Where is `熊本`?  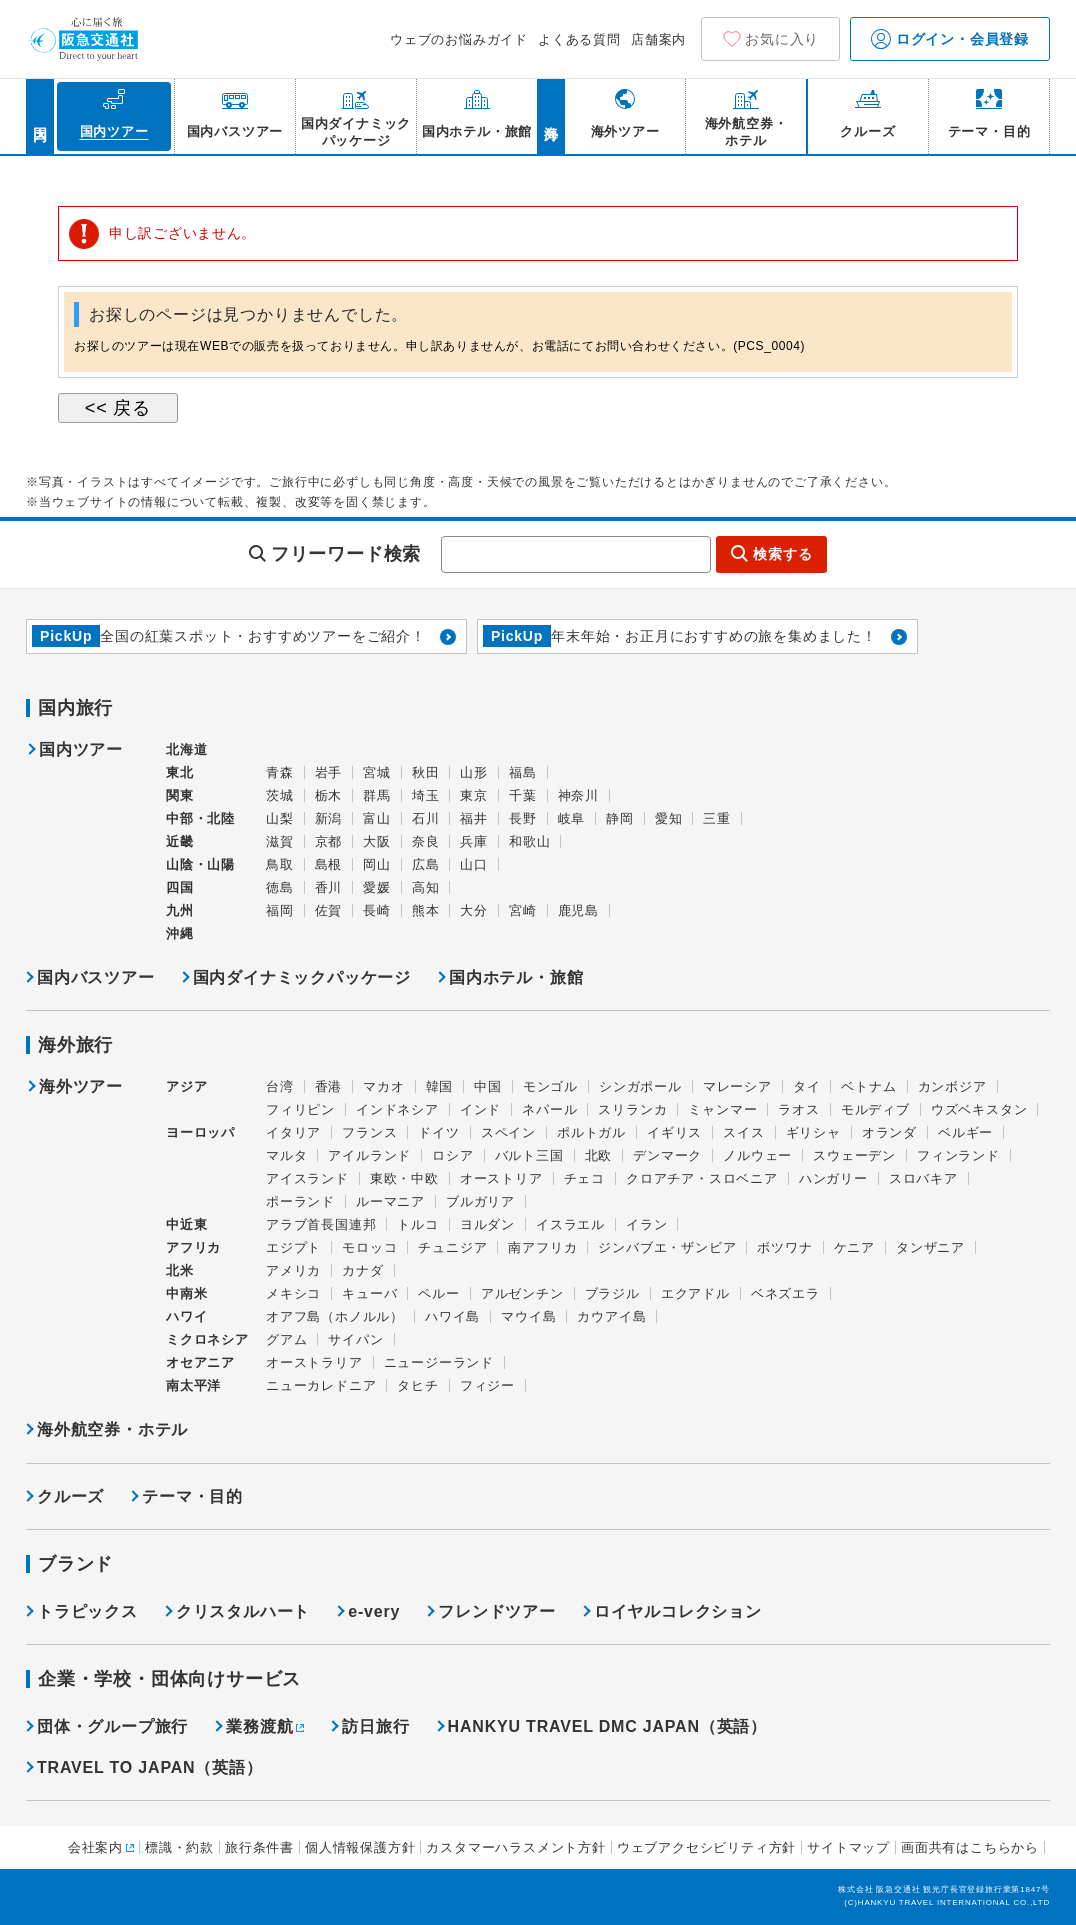 熊本 is located at coordinates (426, 910).